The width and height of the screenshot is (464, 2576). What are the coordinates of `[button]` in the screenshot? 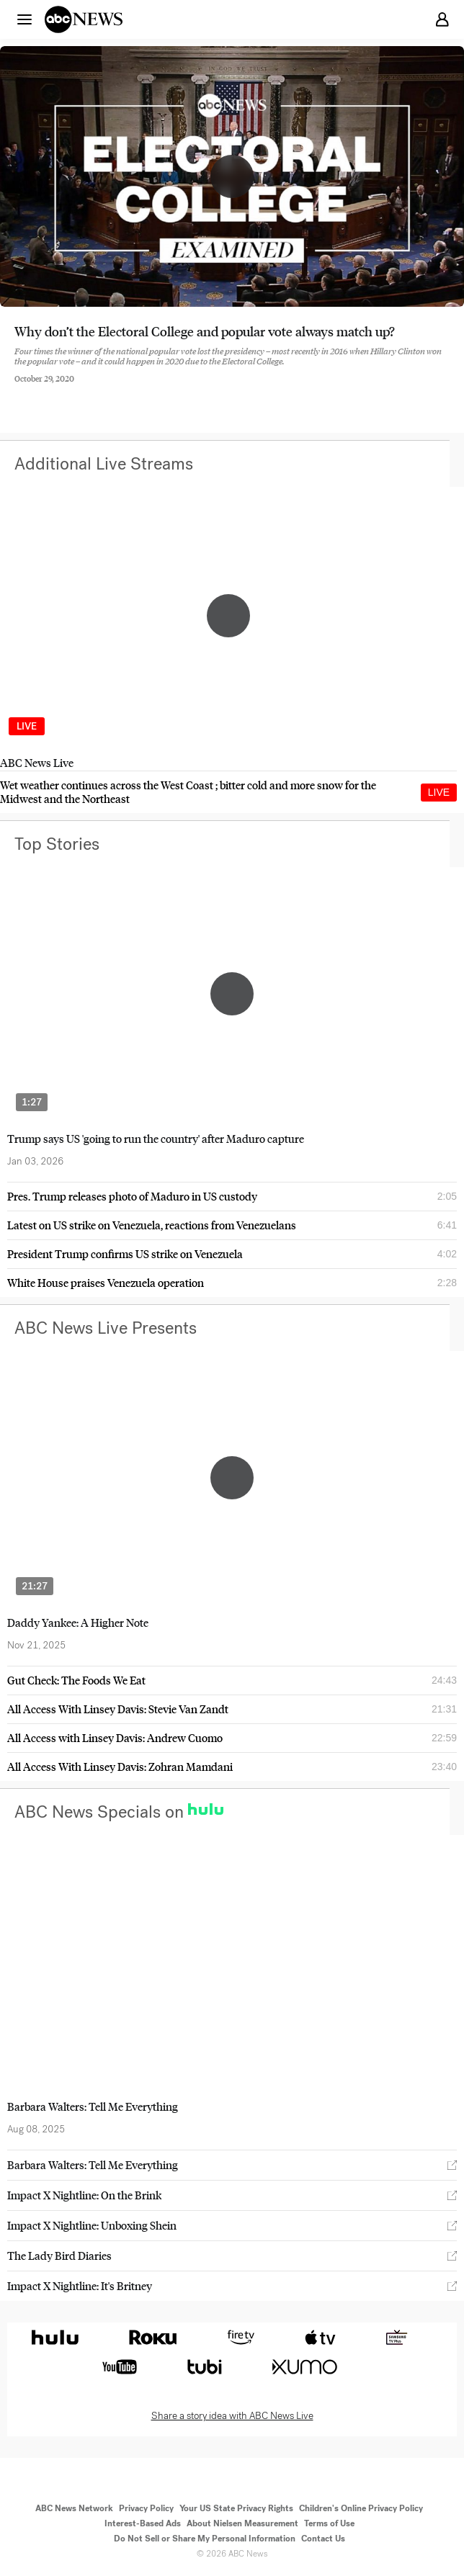 It's located at (24, 19).